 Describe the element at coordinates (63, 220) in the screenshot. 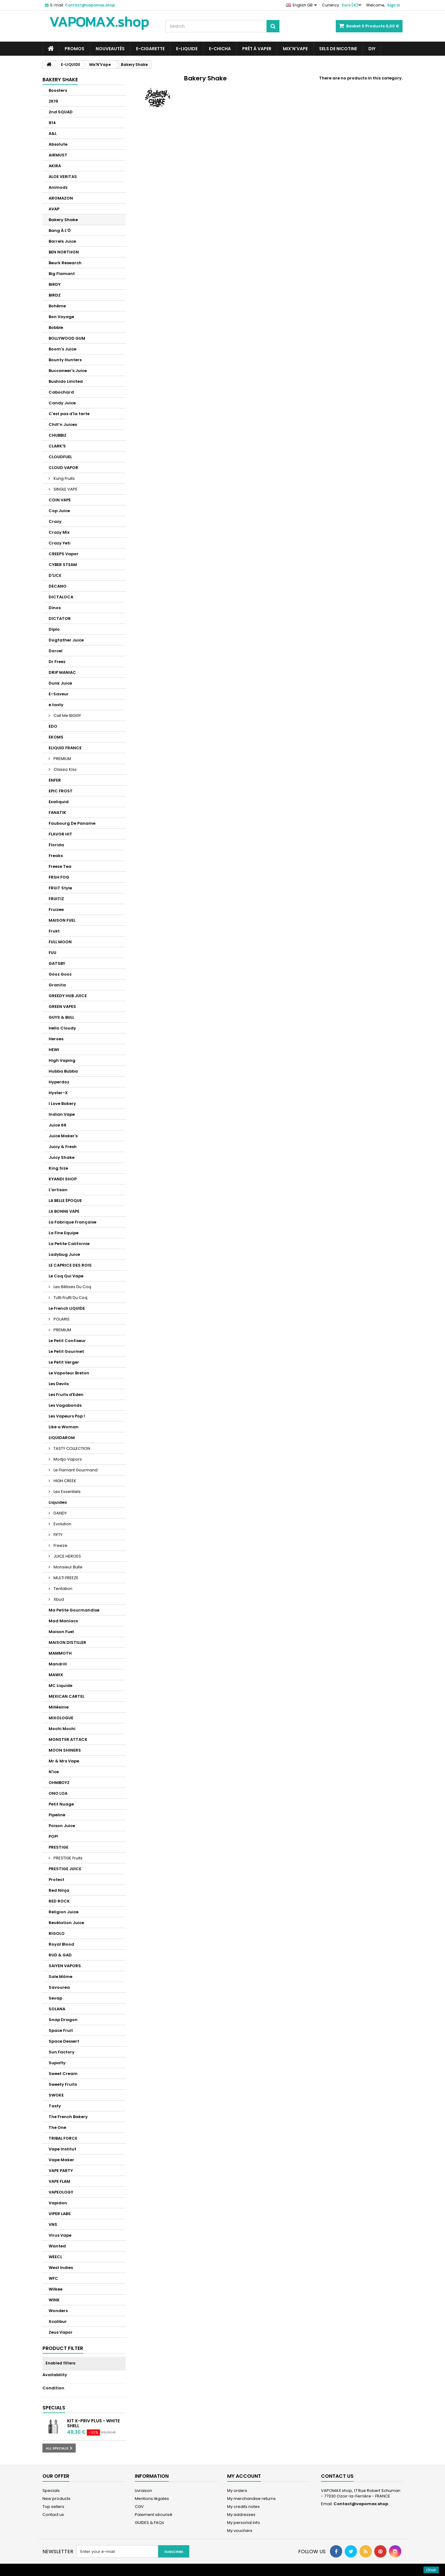

I see `Bakery Shake` at that location.